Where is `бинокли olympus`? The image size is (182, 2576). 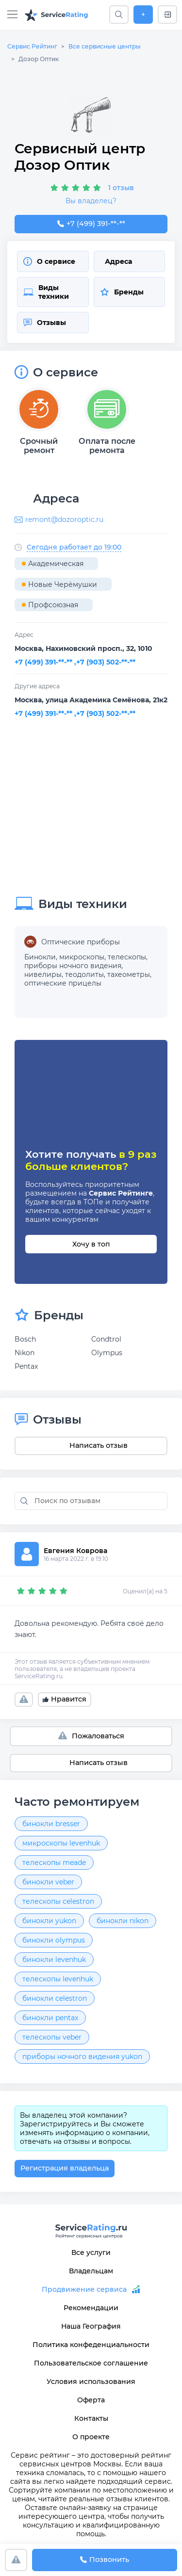
бинокли olympus is located at coordinates (53, 1940).